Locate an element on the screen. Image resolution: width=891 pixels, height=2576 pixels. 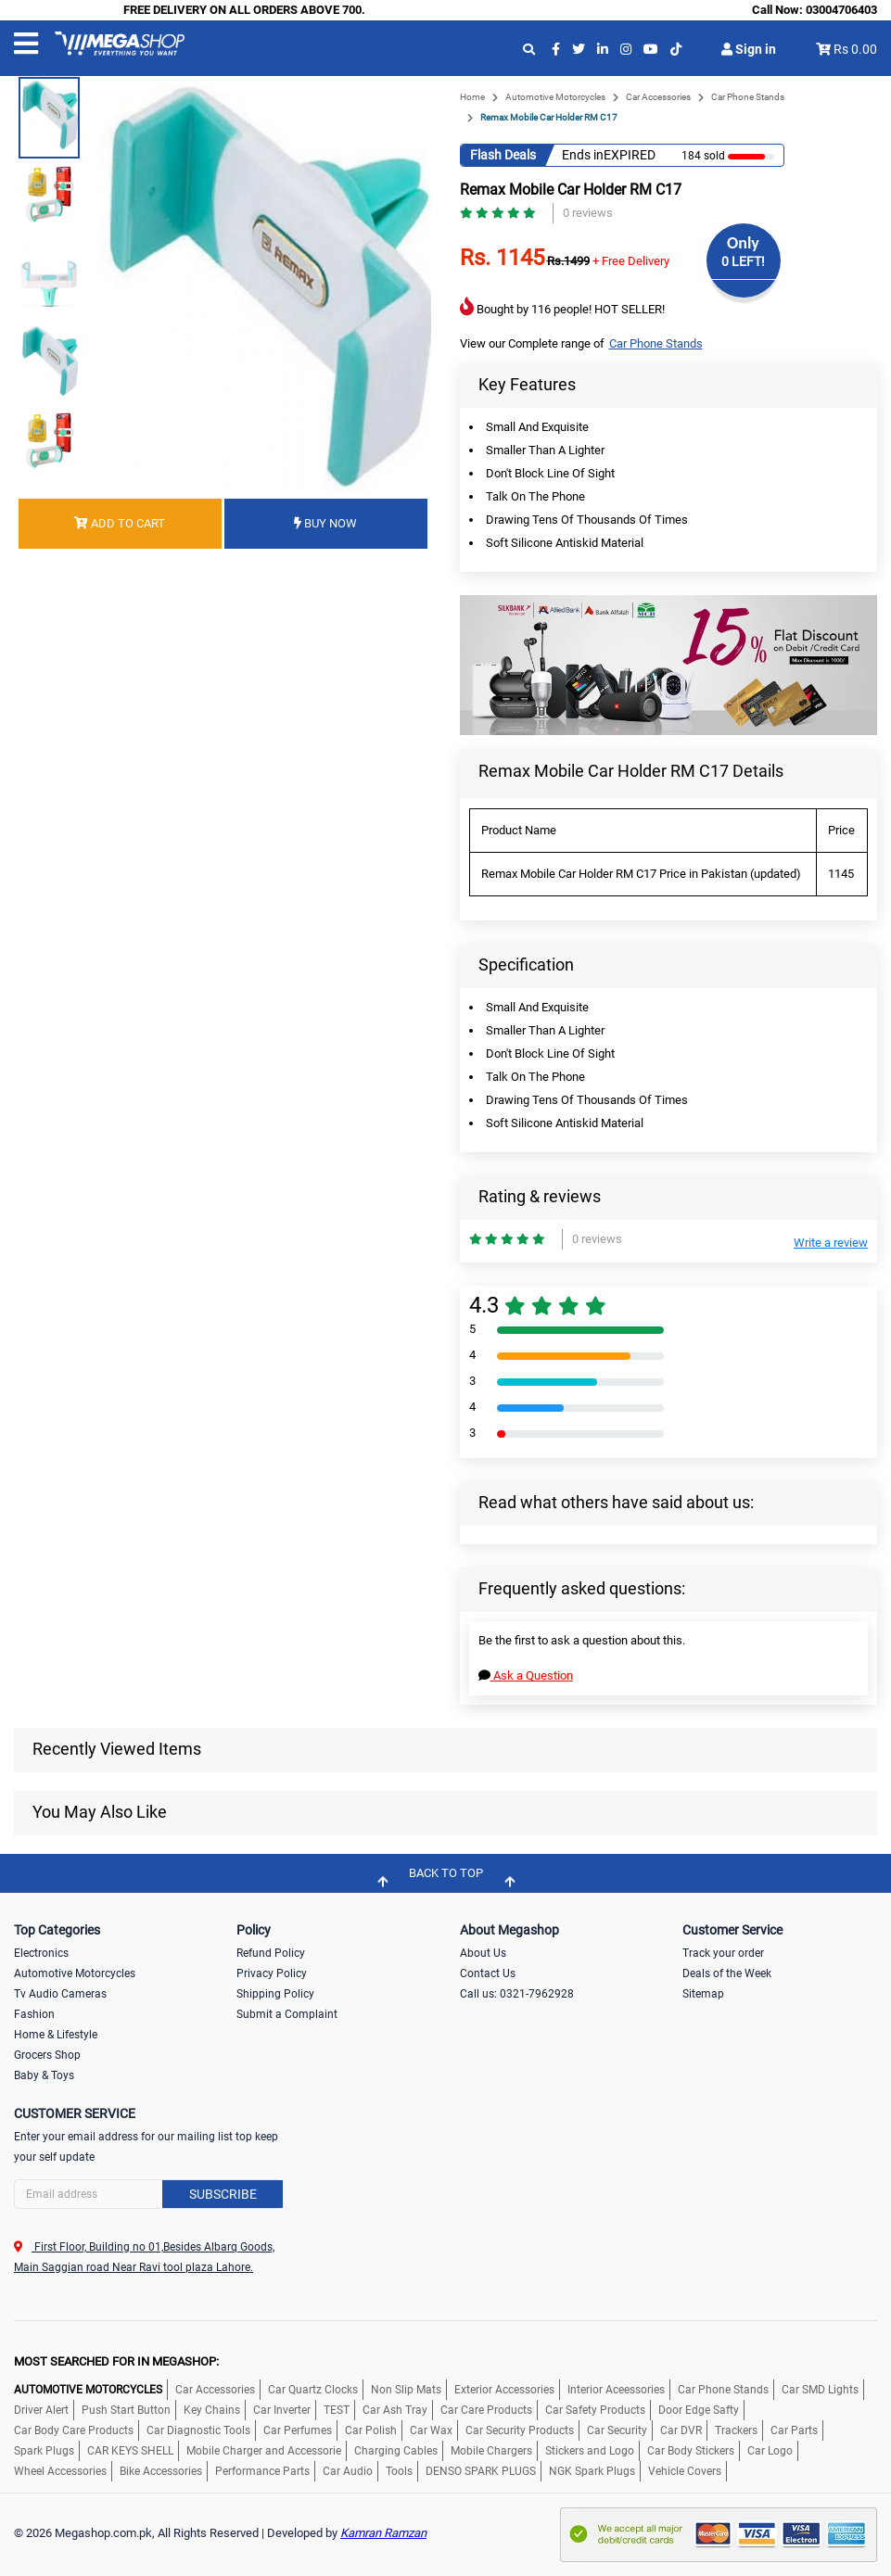
184 sold is located at coordinates (703, 155).